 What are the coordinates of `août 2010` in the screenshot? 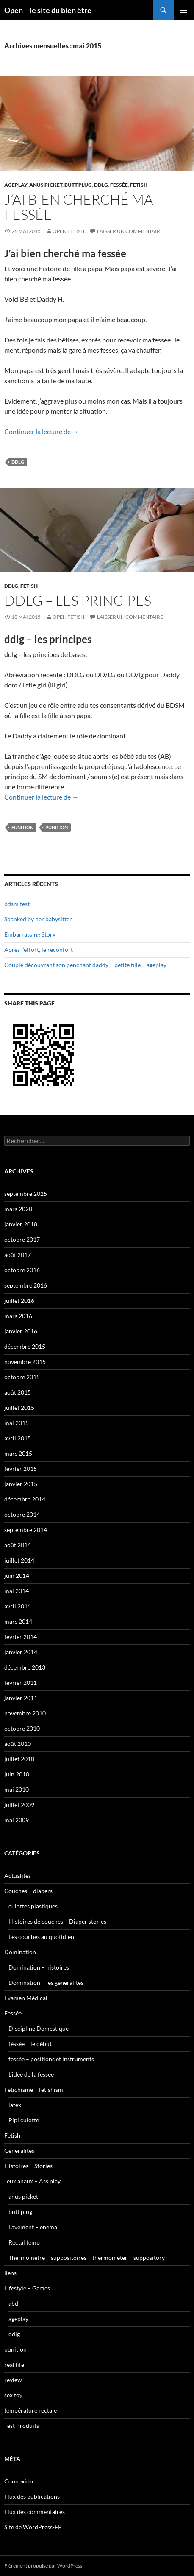 It's located at (17, 1743).